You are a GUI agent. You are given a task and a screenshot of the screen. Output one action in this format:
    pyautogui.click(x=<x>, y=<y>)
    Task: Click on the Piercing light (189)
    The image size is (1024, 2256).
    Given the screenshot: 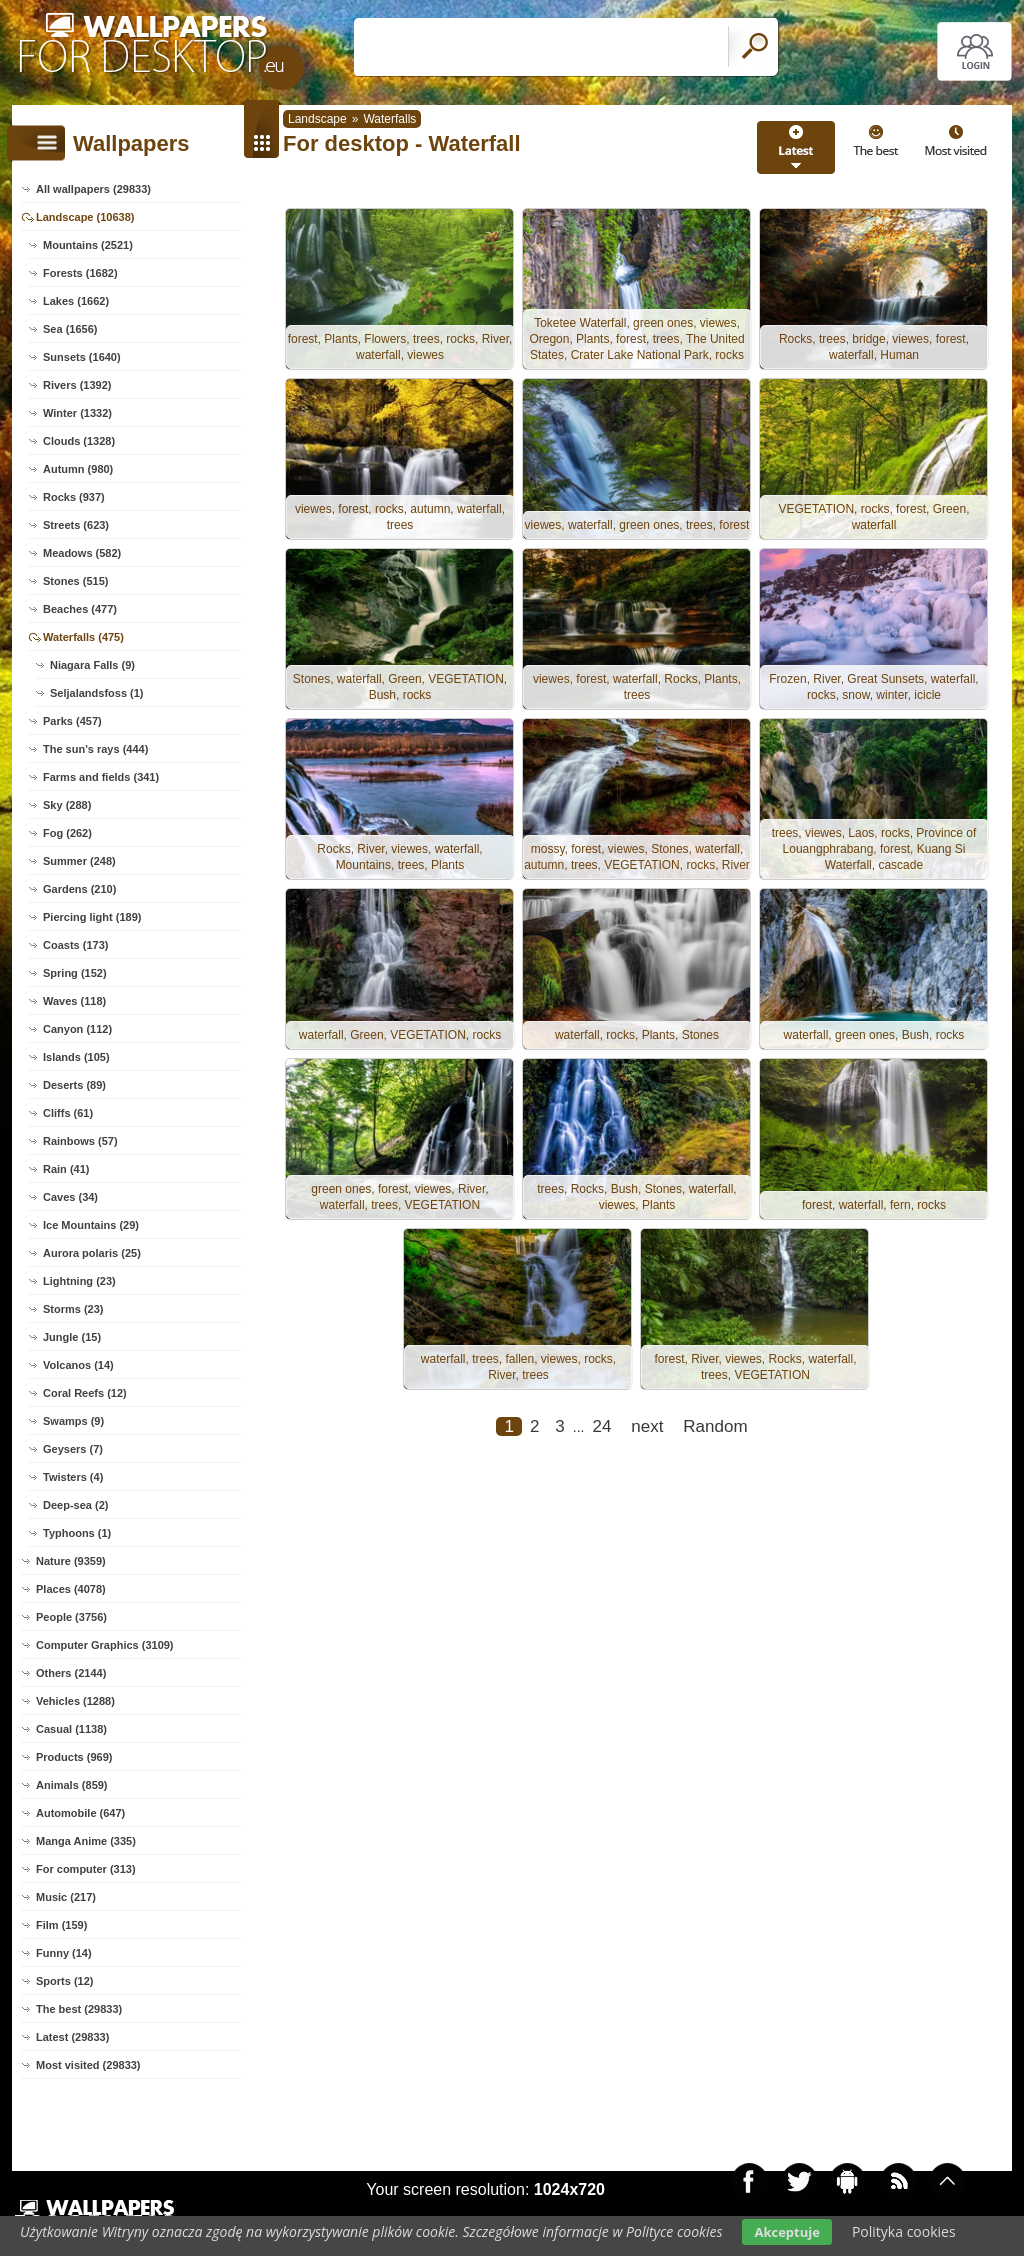 What is the action you would take?
    pyautogui.click(x=92, y=917)
    